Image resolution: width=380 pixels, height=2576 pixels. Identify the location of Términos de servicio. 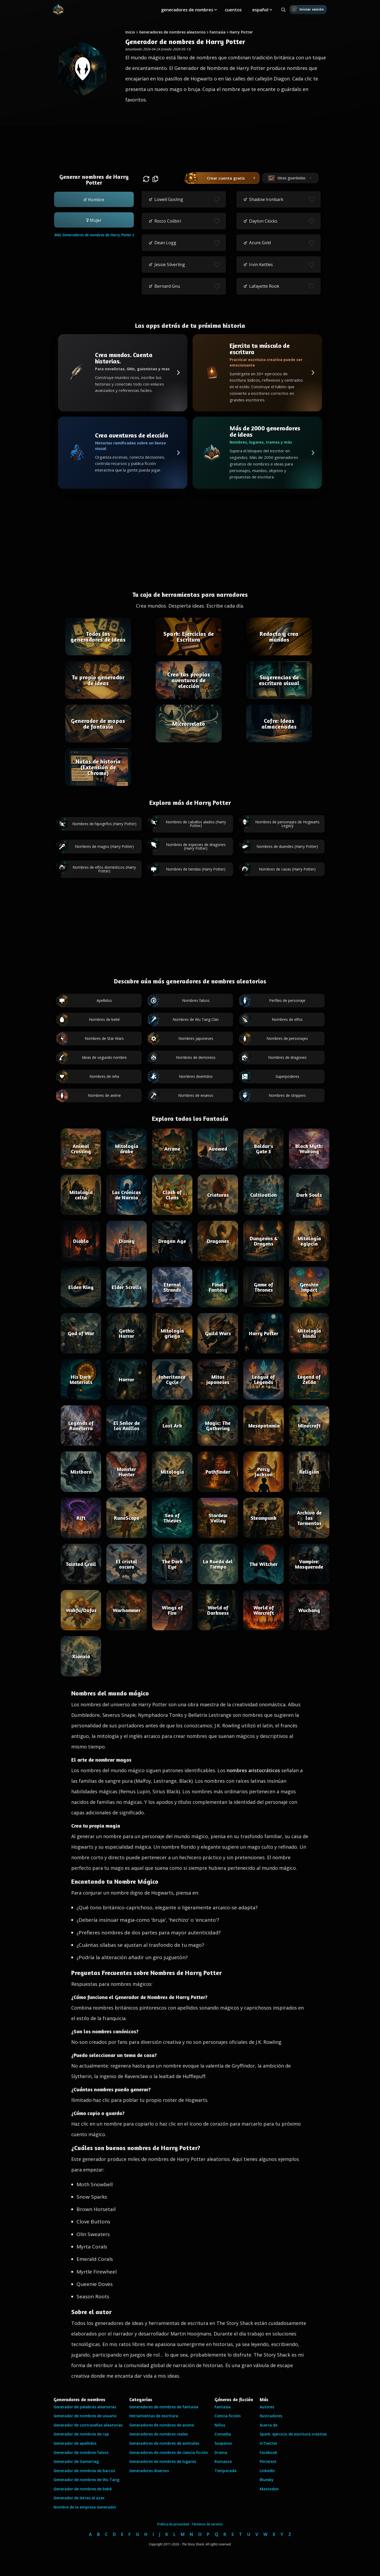
(207, 2524).